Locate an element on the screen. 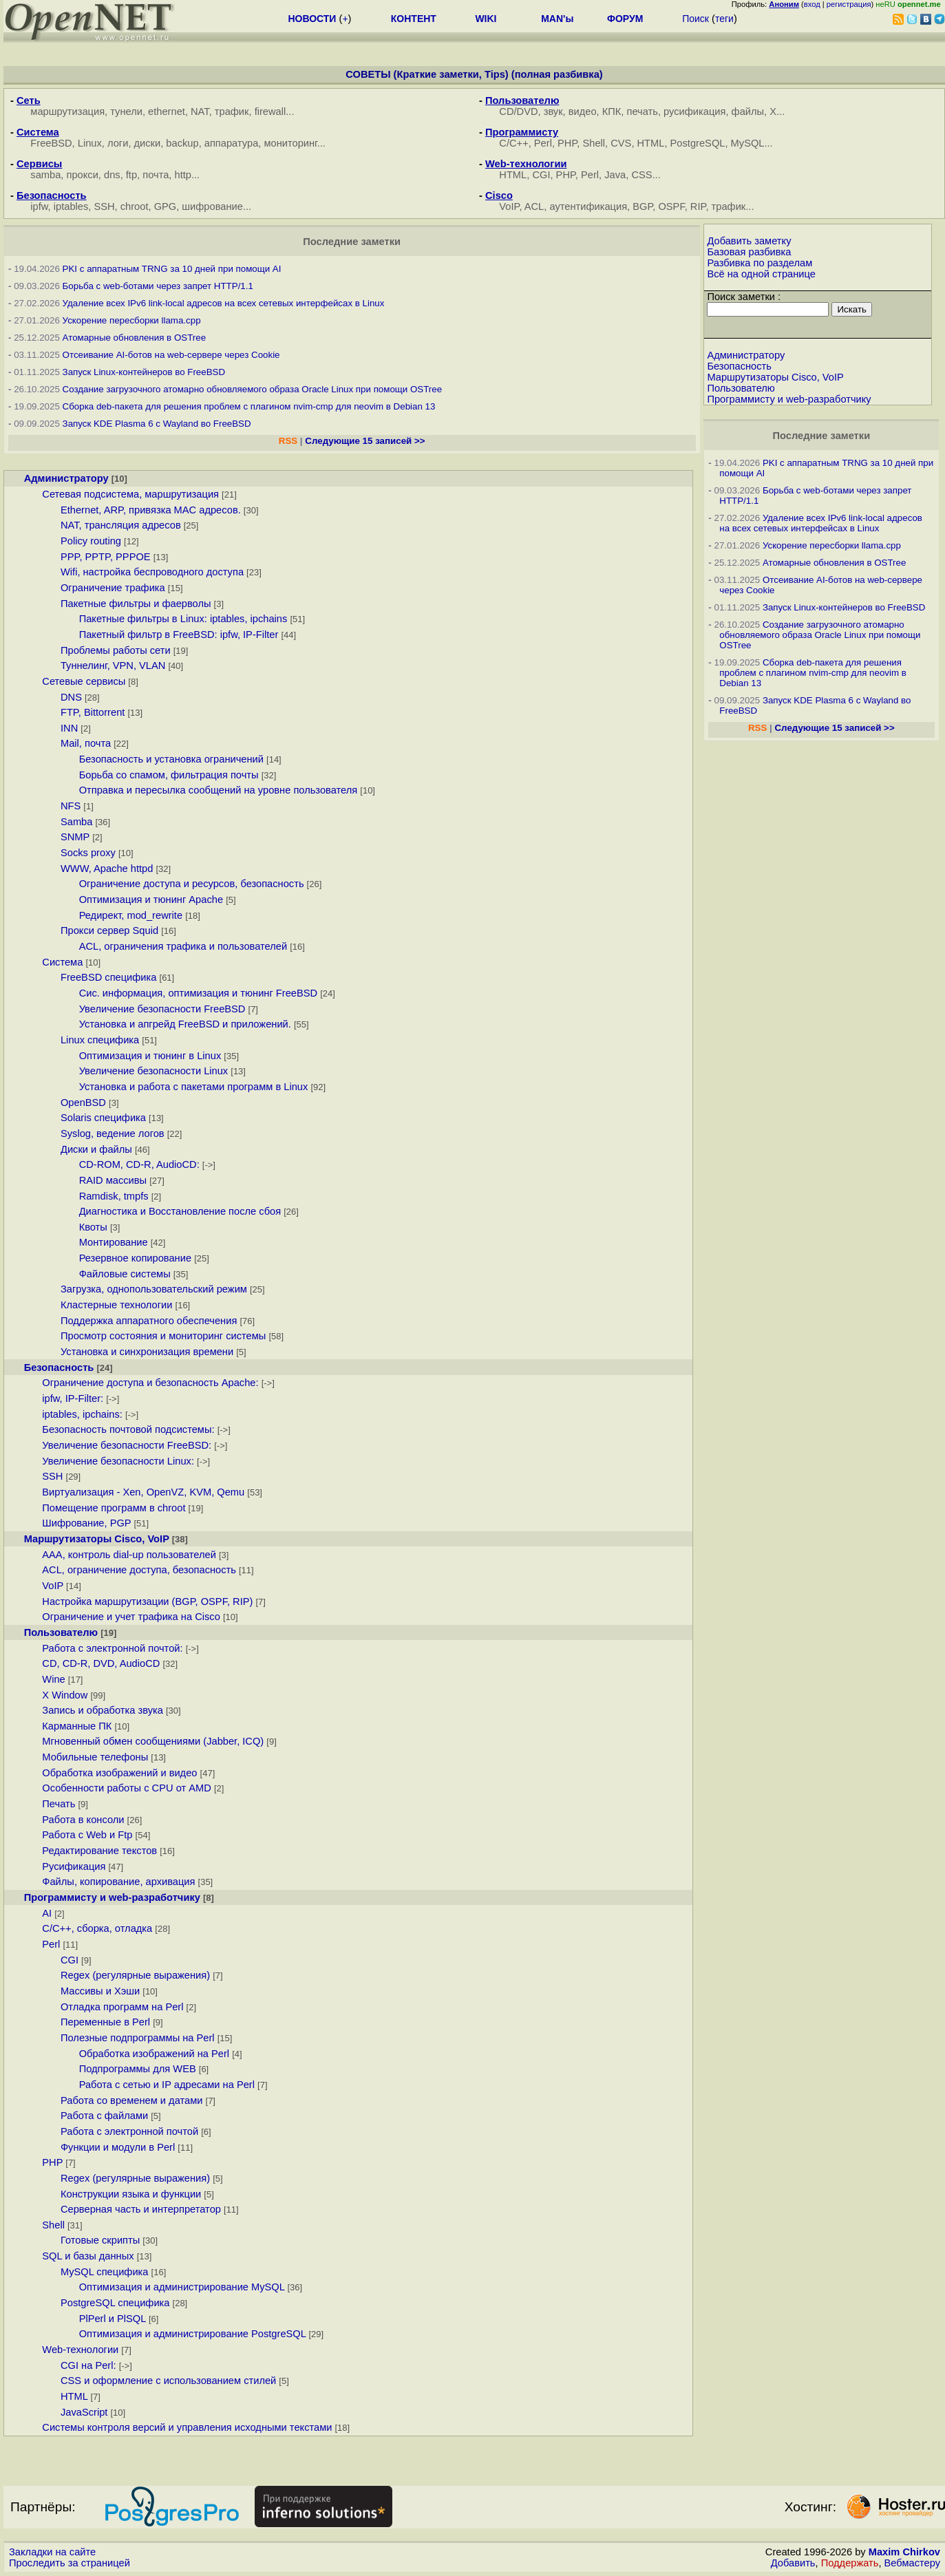  ftp is located at coordinates (131, 174).